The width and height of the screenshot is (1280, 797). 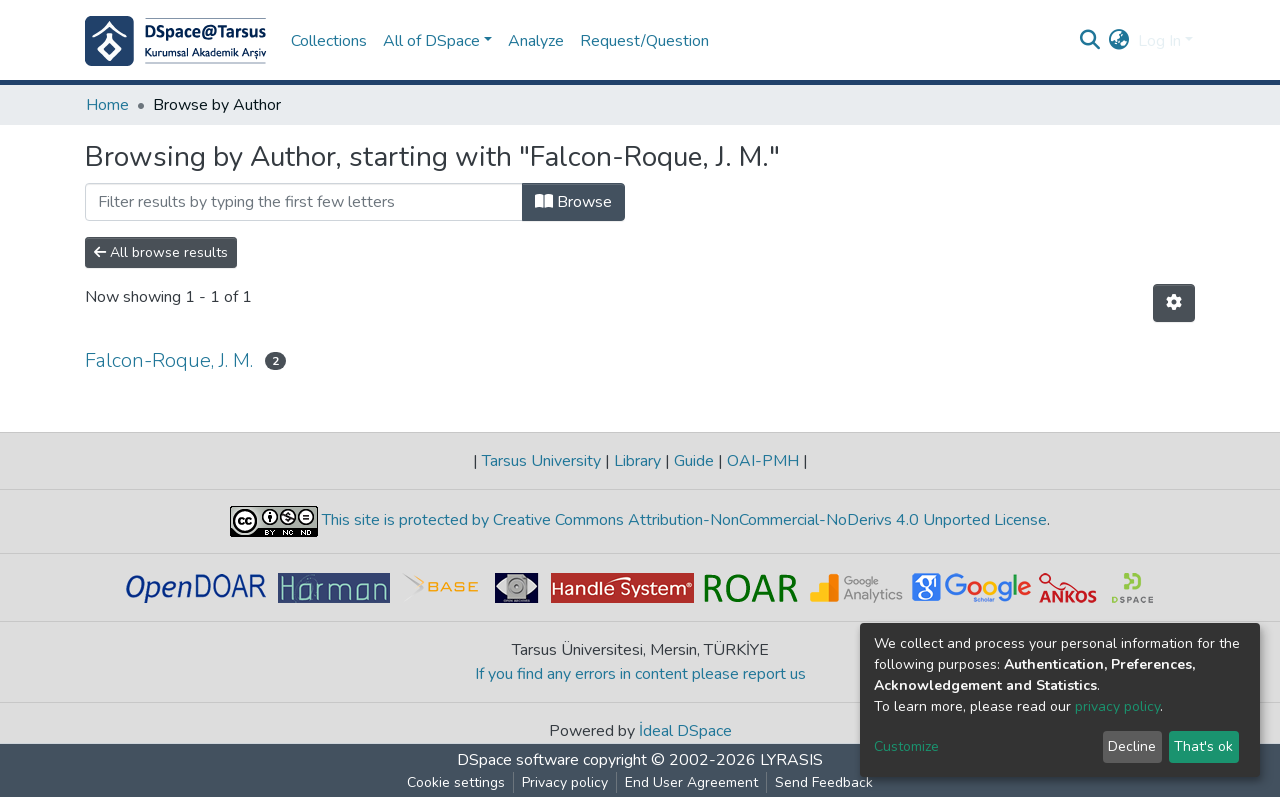 I want to click on If you find any errors in content please report us, so click(x=640, y=674).